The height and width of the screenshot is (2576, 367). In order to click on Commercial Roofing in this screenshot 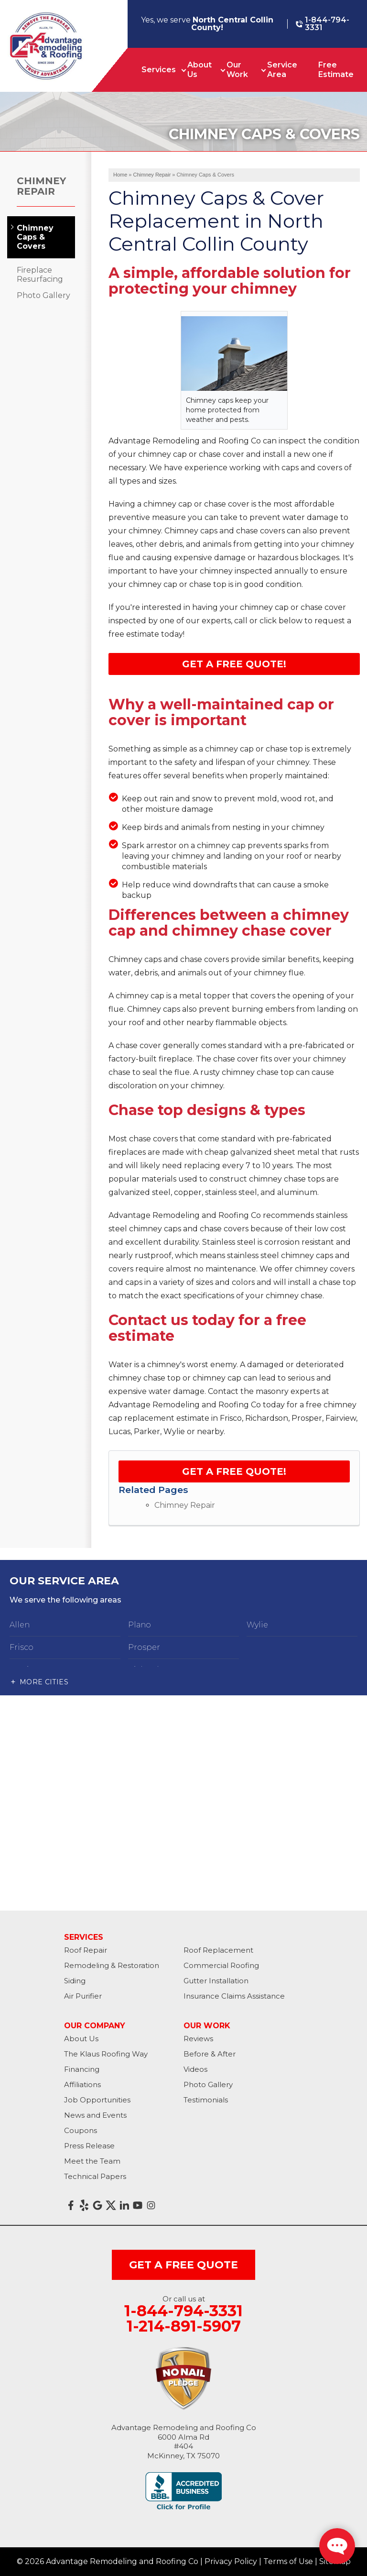, I will do `click(221, 1965)`.